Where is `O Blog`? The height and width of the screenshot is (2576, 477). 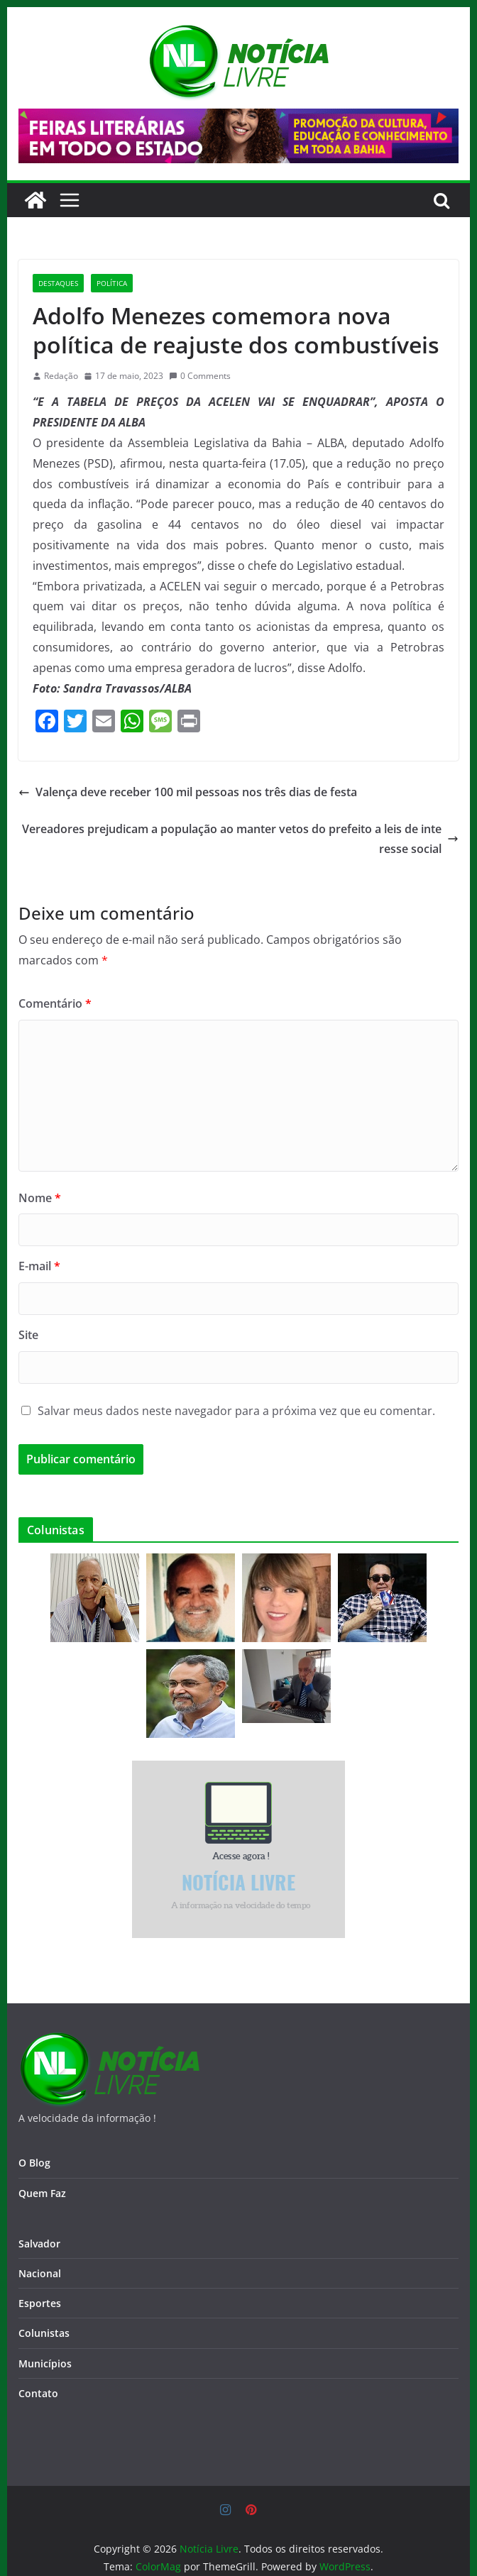 O Blog is located at coordinates (34, 2162).